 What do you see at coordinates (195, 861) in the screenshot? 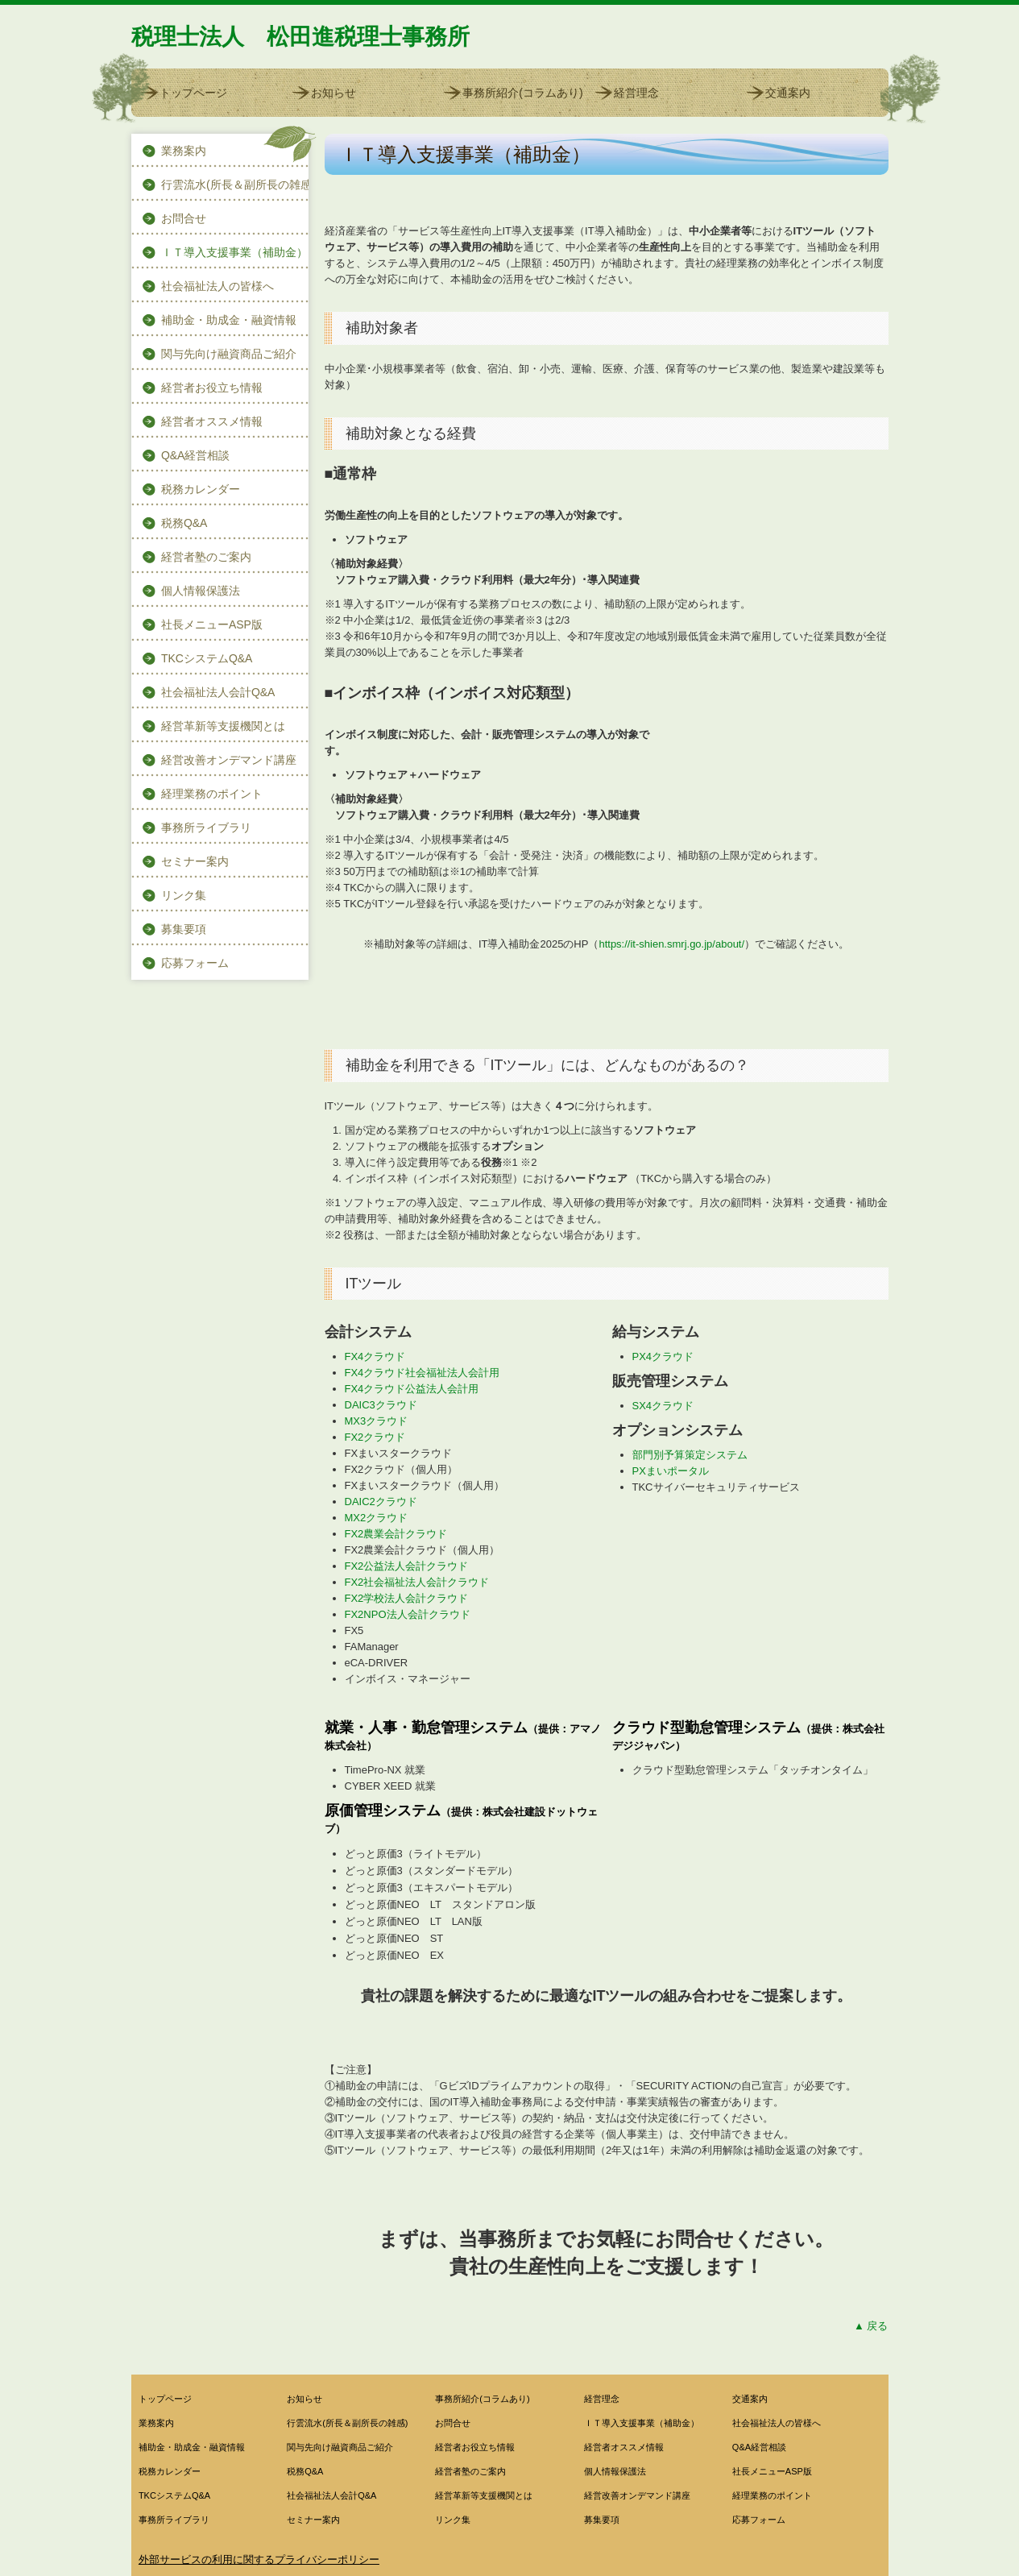
I see `セミナー案内` at bounding box center [195, 861].